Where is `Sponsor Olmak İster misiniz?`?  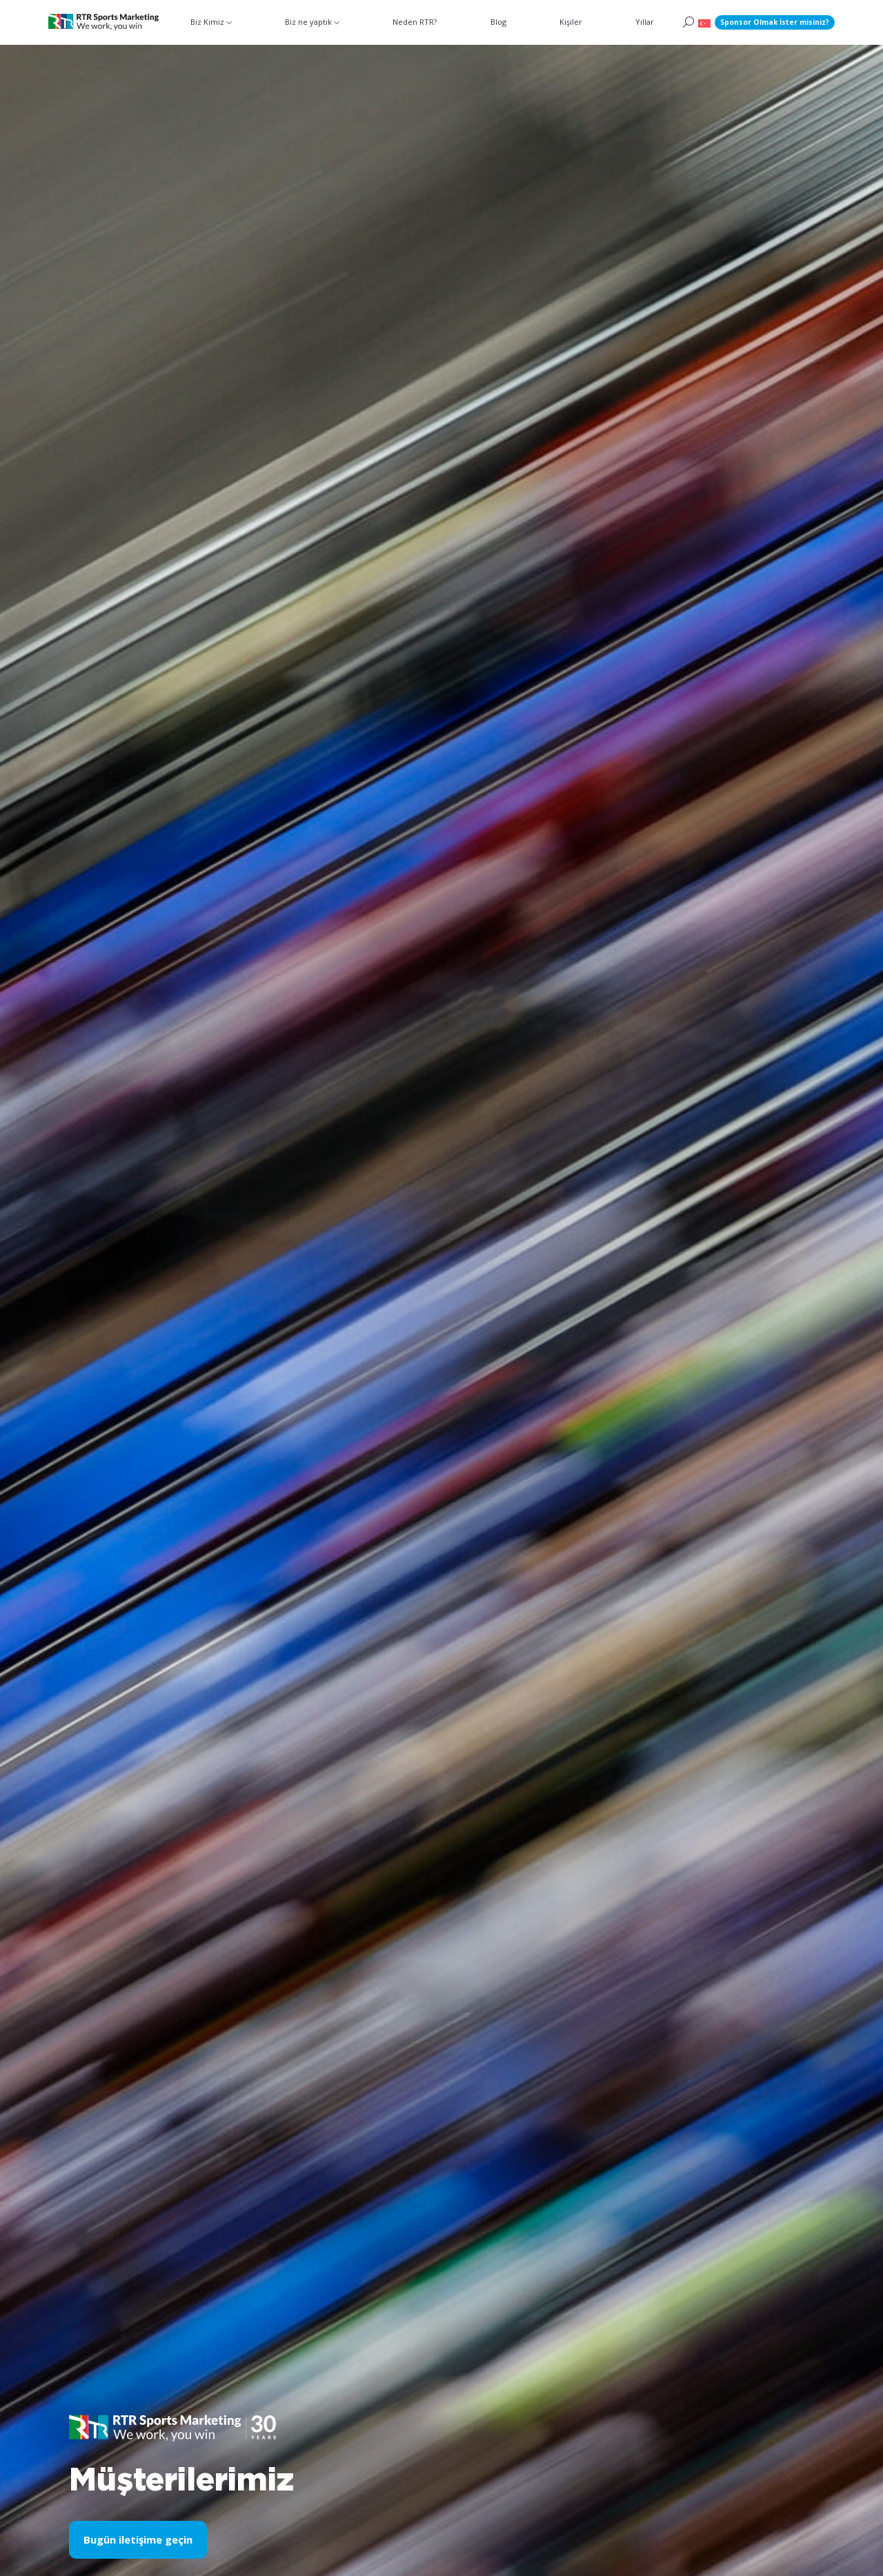 Sponsor Olmak İster misiniz? is located at coordinates (774, 22).